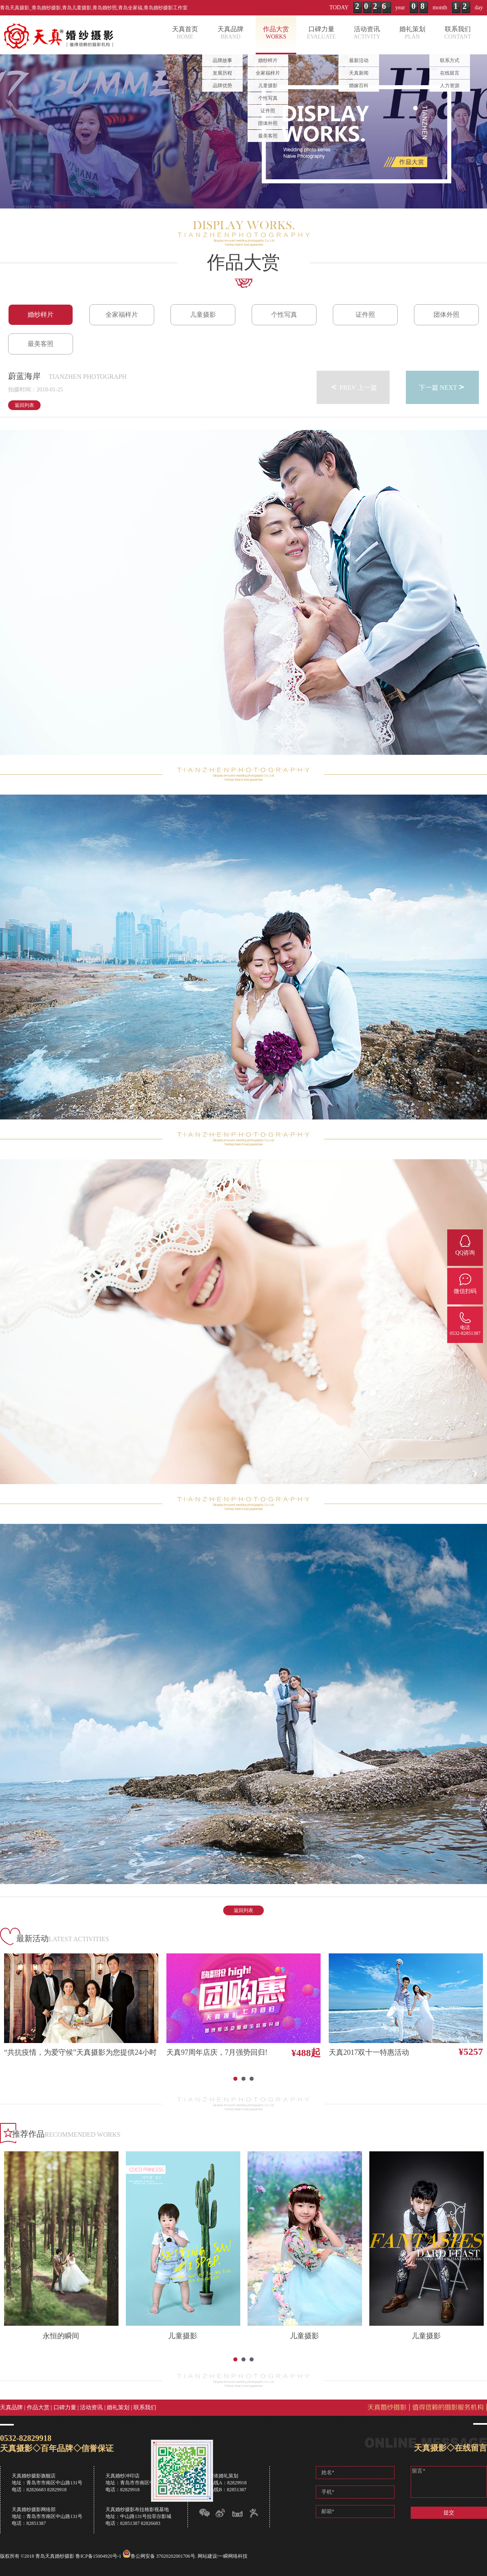  Describe the element at coordinates (118, 2407) in the screenshot. I see `婚礼策划` at that location.